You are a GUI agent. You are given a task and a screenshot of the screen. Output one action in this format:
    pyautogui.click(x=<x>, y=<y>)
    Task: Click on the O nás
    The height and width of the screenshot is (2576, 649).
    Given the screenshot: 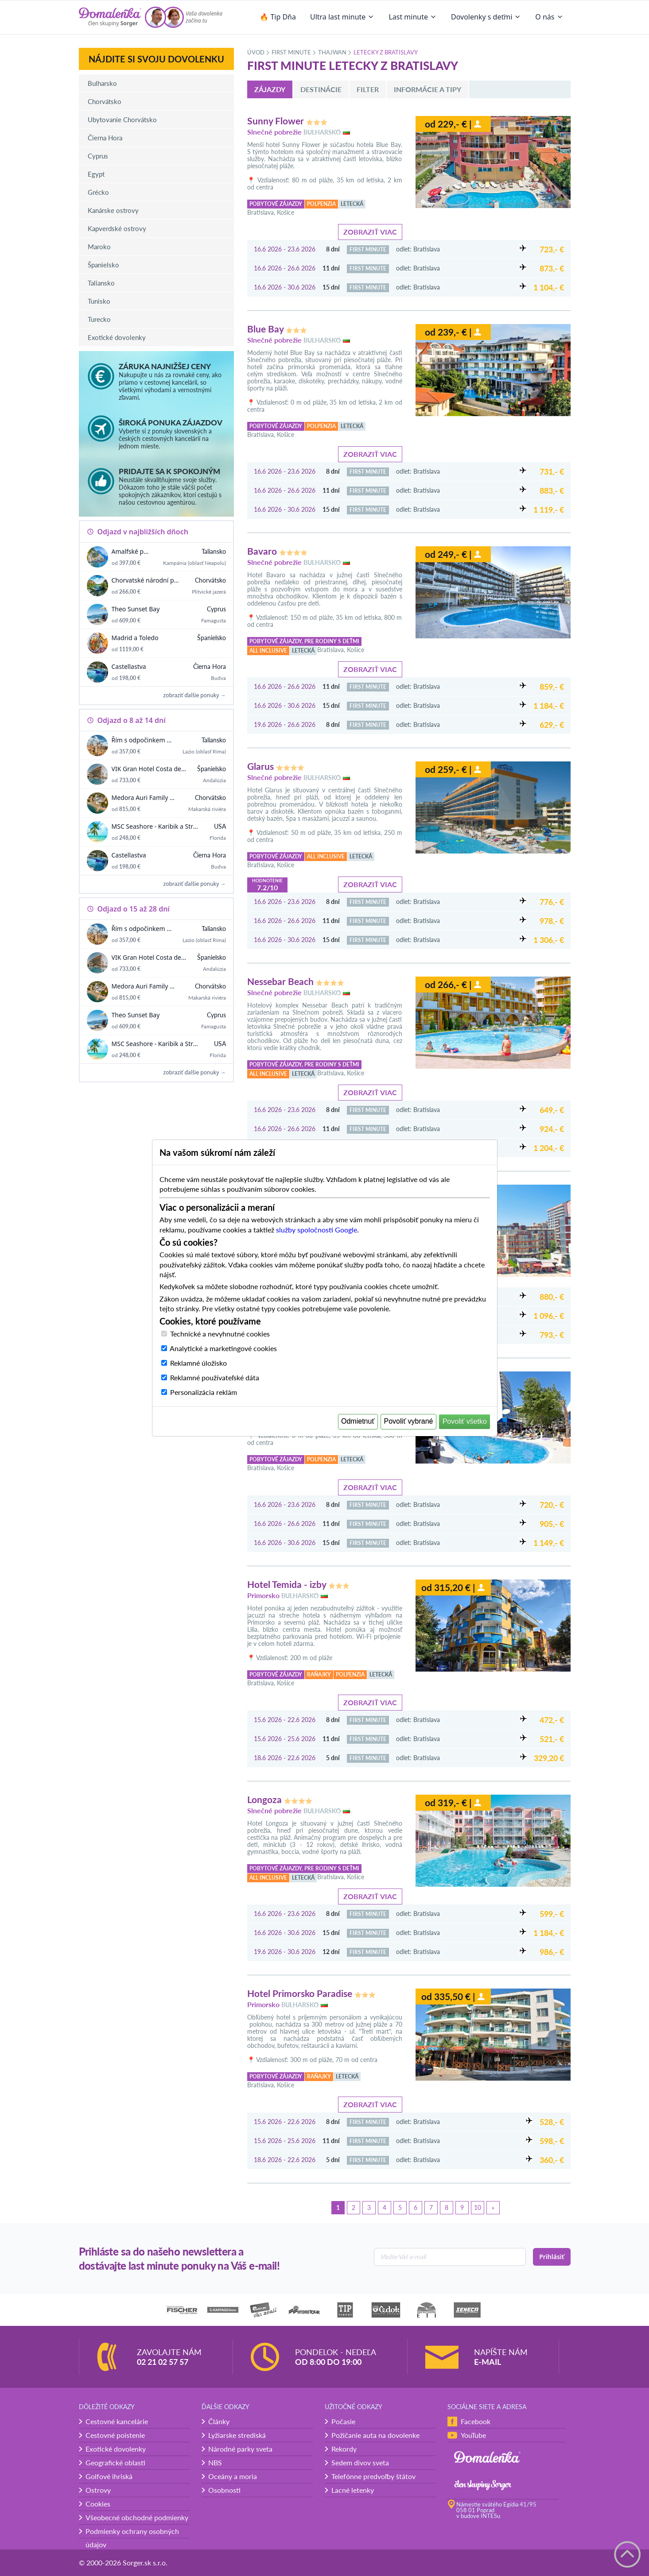 What is the action you would take?
    pyautogui.click(x=549, y=17)
    